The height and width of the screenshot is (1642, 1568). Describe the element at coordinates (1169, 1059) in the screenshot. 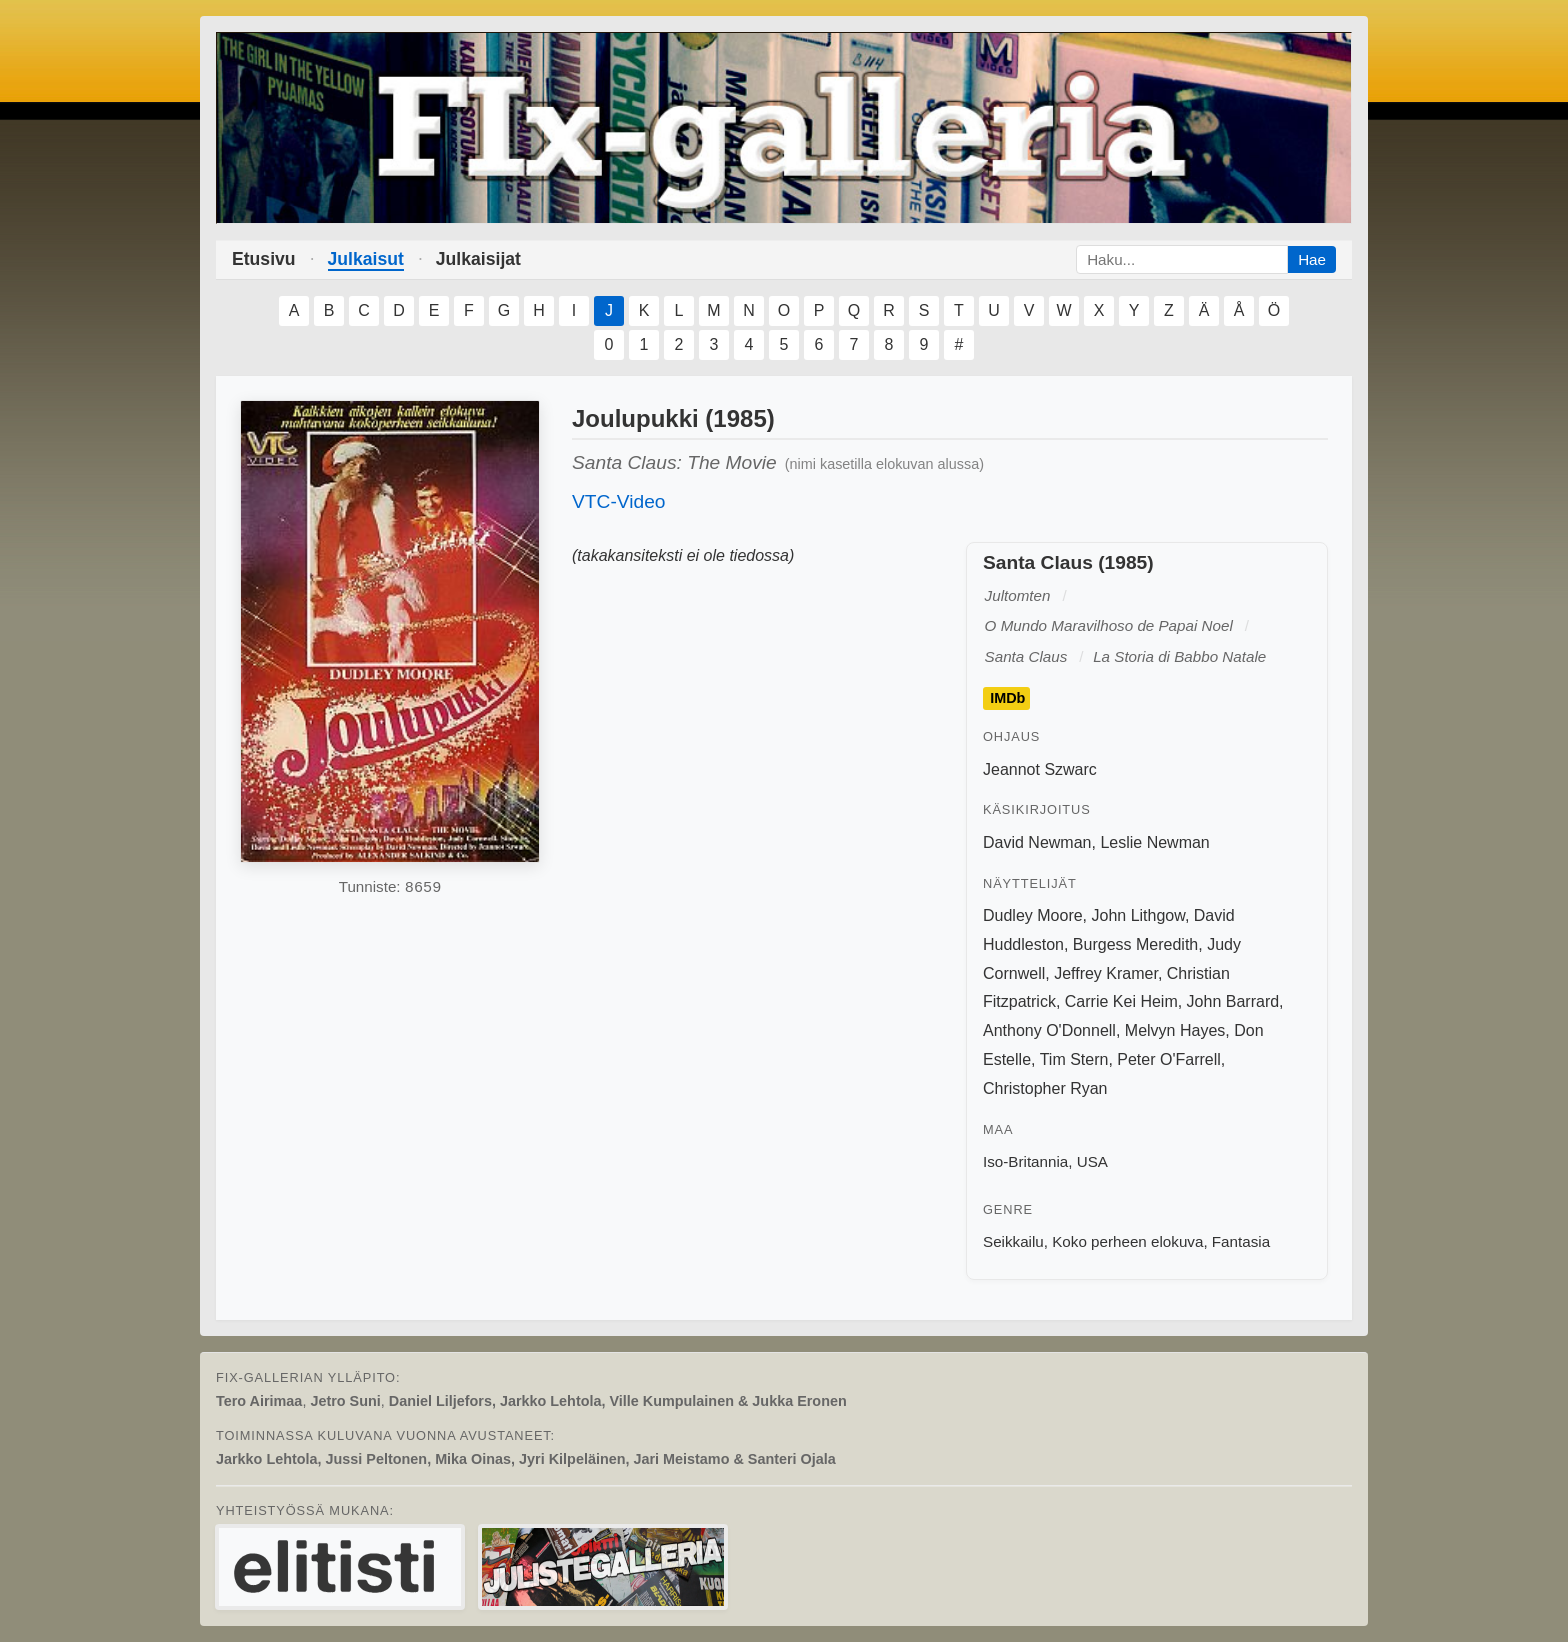

I see `Peter O'Farrell` at that location.